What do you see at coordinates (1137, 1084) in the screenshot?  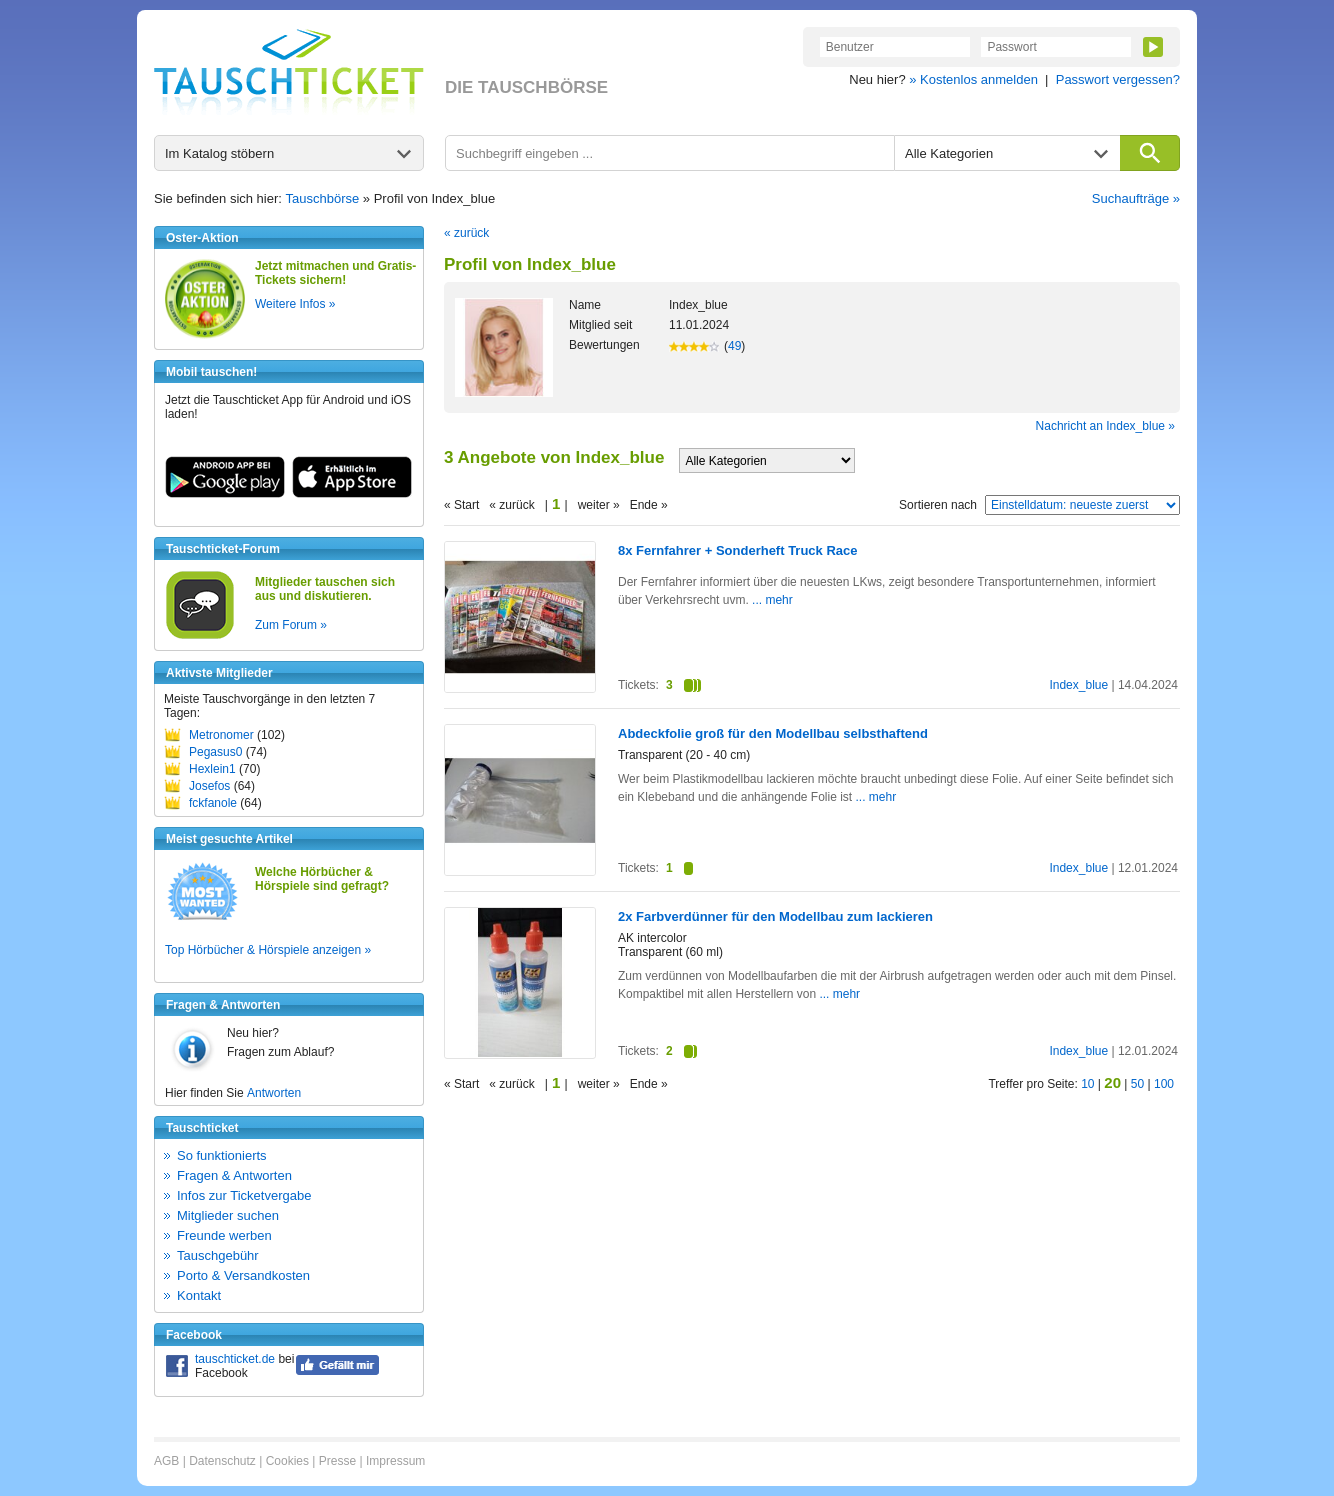 I see `50` at bounding box center [1137, 1084].